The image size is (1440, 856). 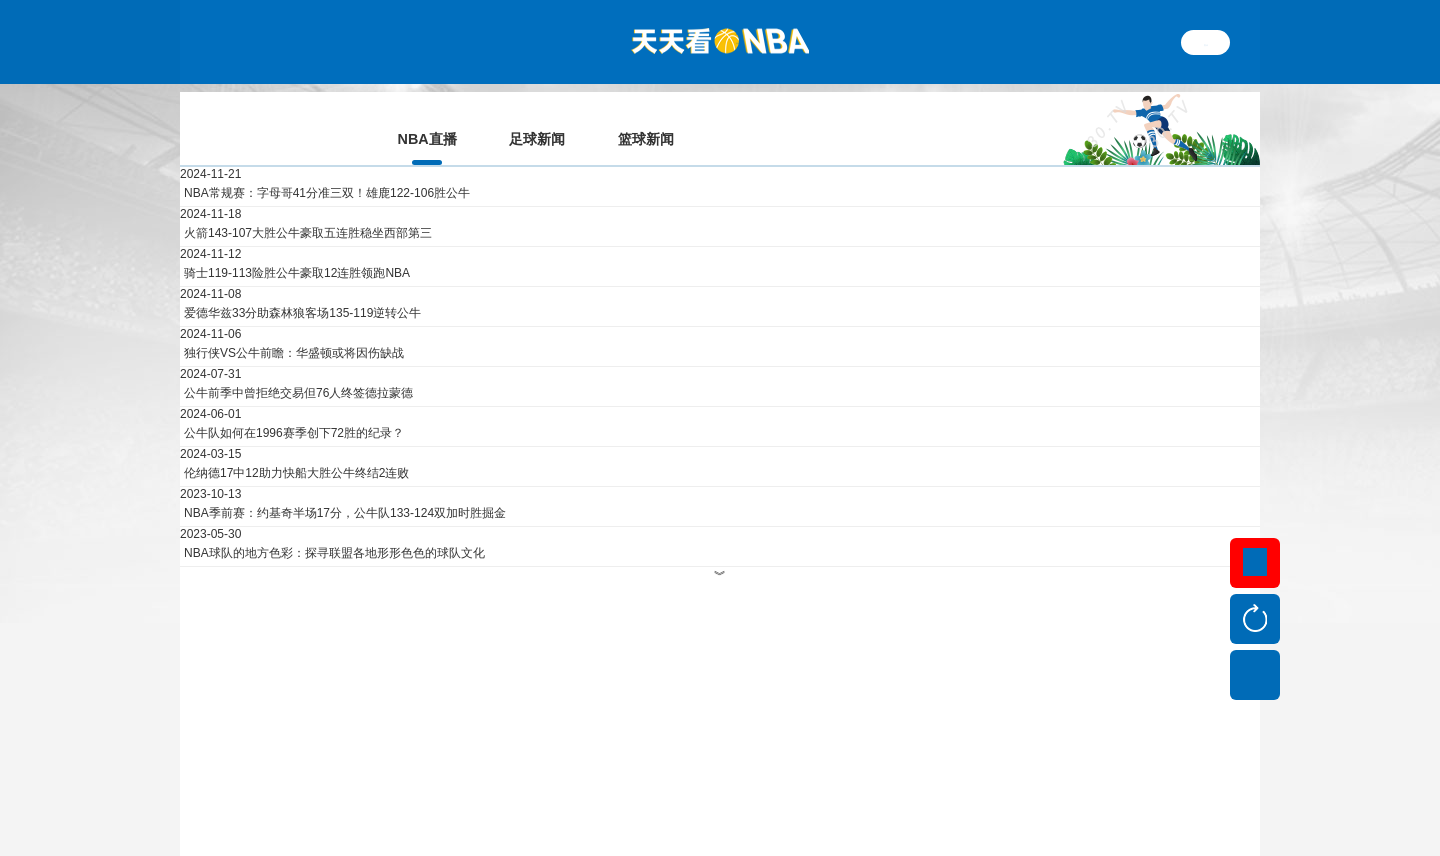 What do you see at coordinates (294, 325) in the screenshot?
I see `独行侠VS公牛前瞻：华盛顿或将因伤缺战` at bounding box center [294, 325].